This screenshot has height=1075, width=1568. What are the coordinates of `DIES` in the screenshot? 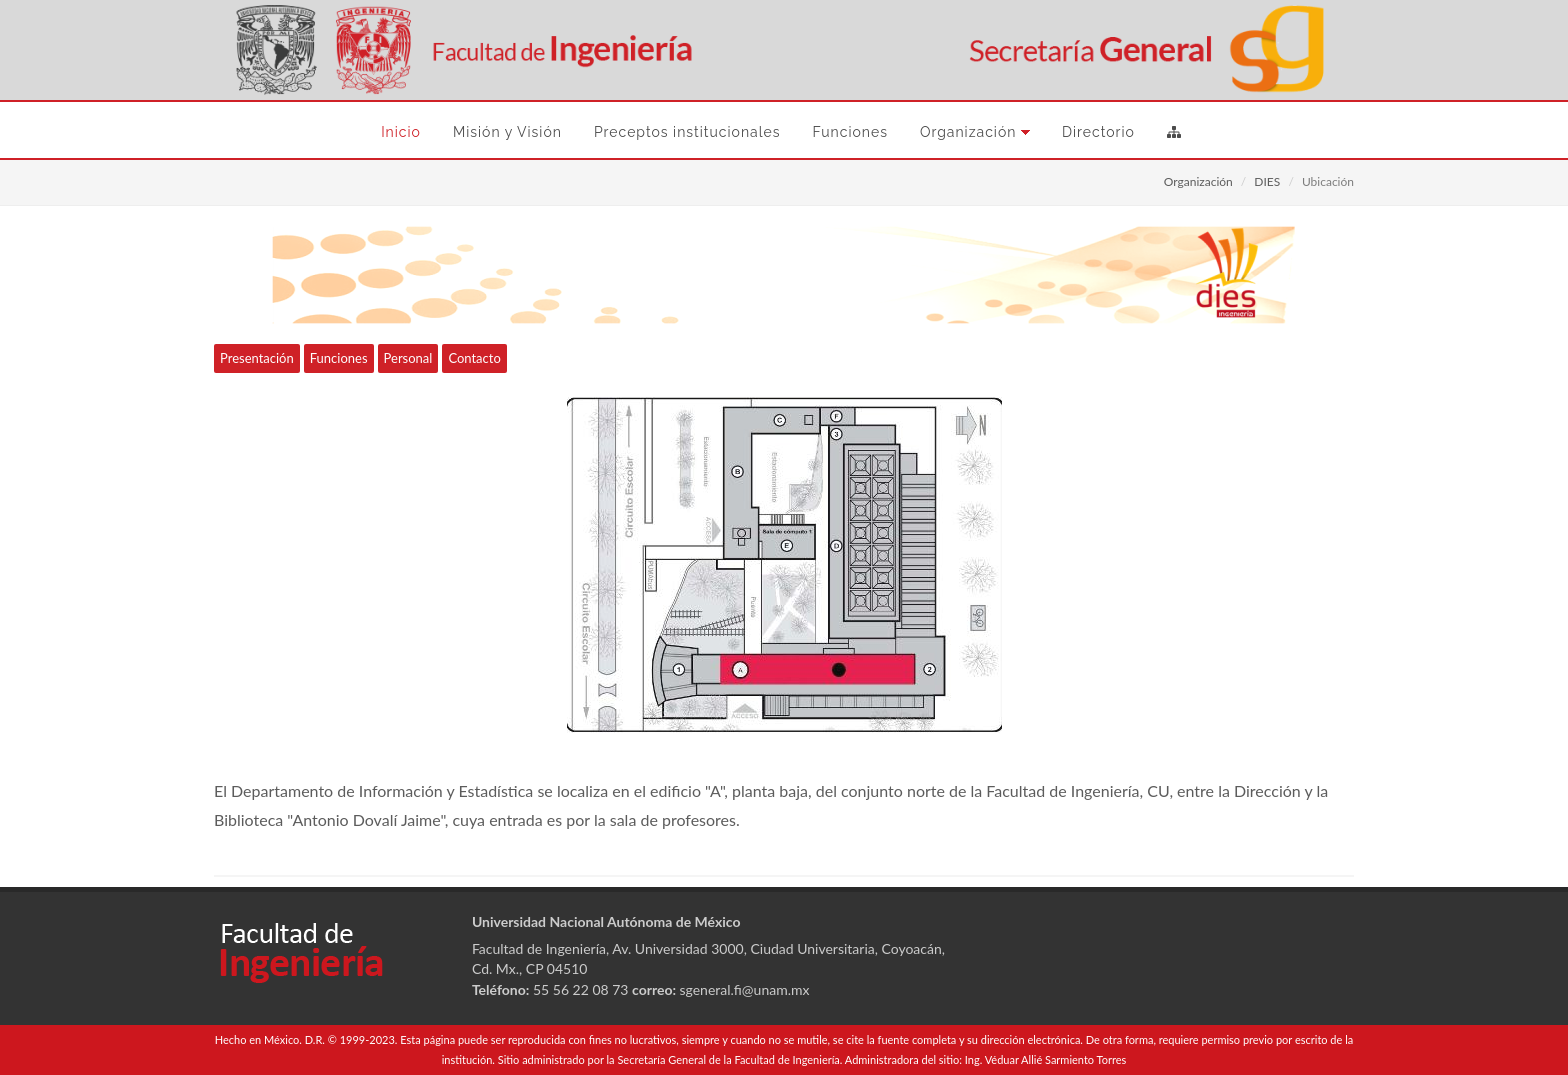 It's located at (1267, 181).